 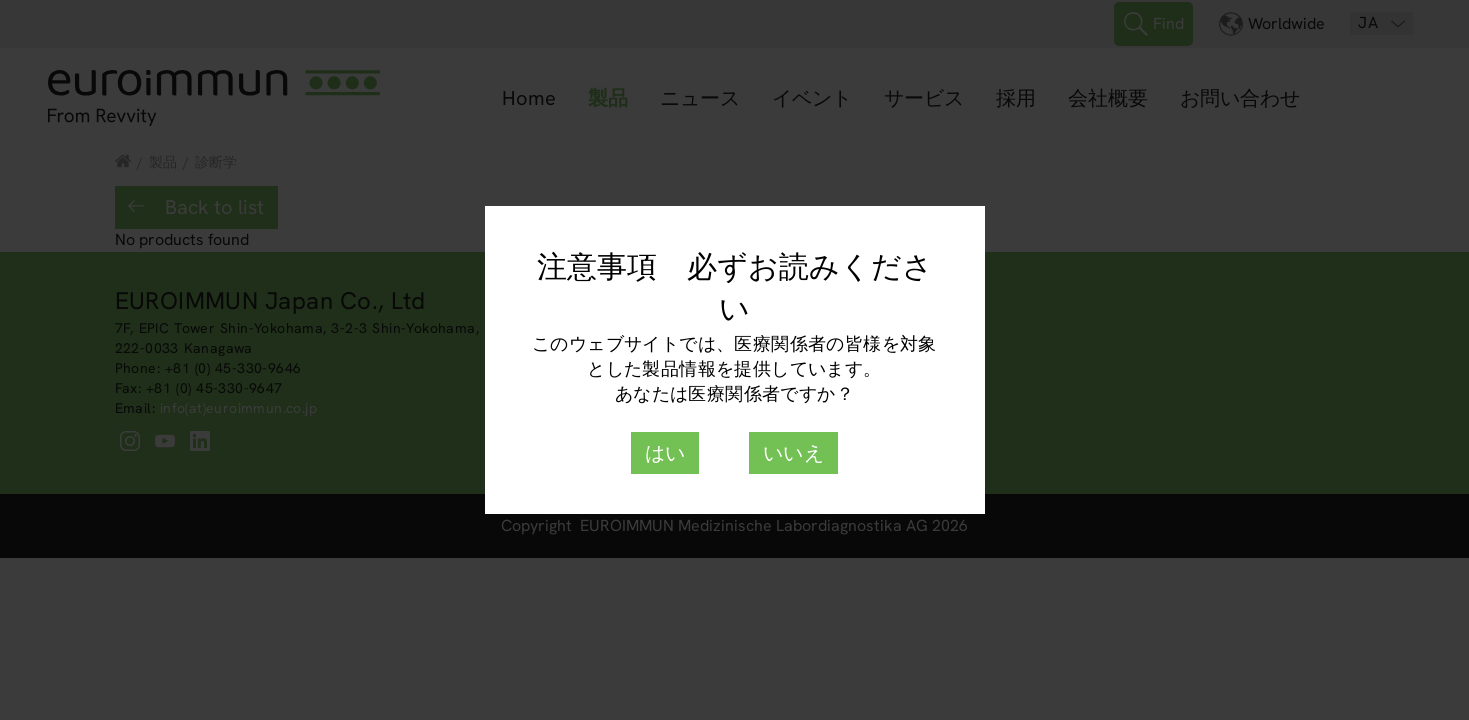 What do you see at coordinates (665, 453) in the screenshot?
I see `はい` at bounding box center [665, 453].